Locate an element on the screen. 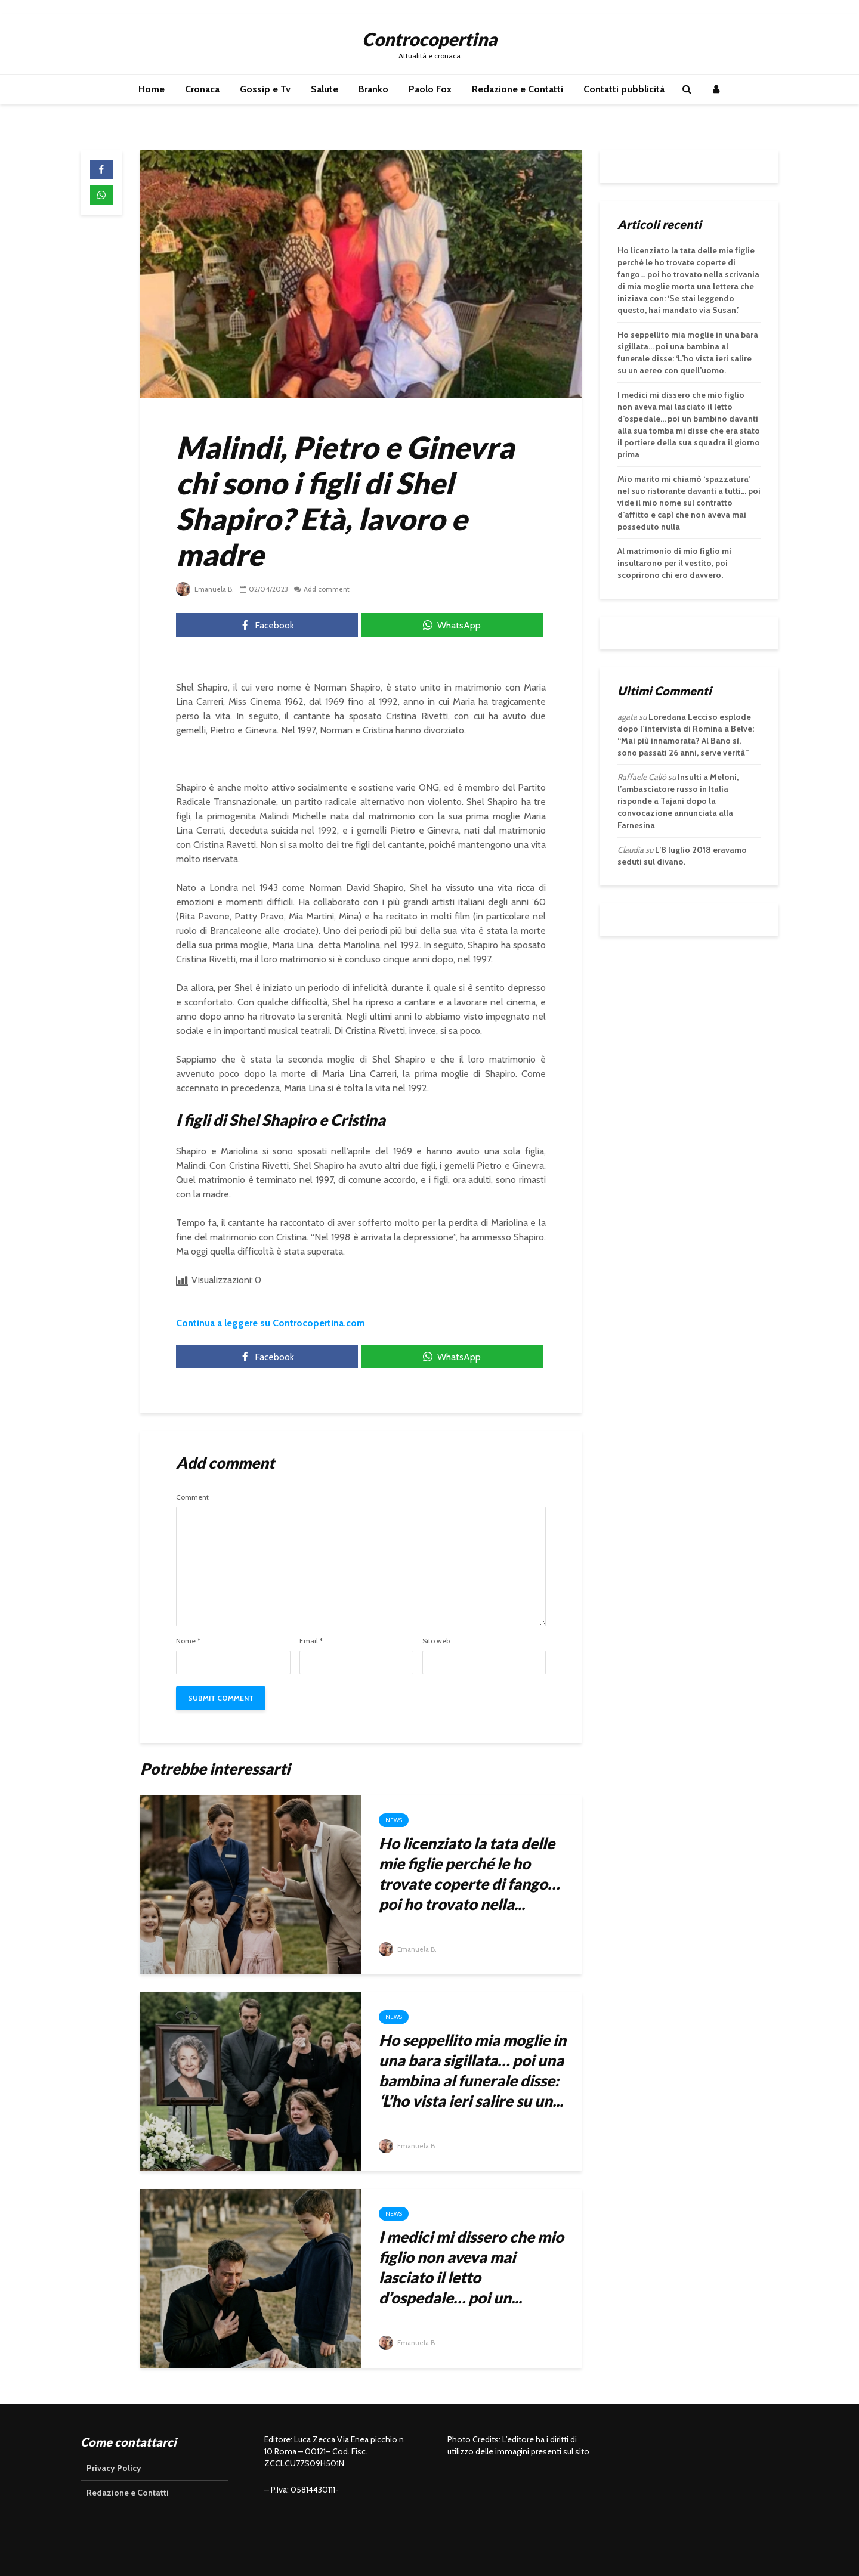 Image resolution: width=859 pixels, height=2576 pixels. Controcopertina is located at coordinates (429, 38).